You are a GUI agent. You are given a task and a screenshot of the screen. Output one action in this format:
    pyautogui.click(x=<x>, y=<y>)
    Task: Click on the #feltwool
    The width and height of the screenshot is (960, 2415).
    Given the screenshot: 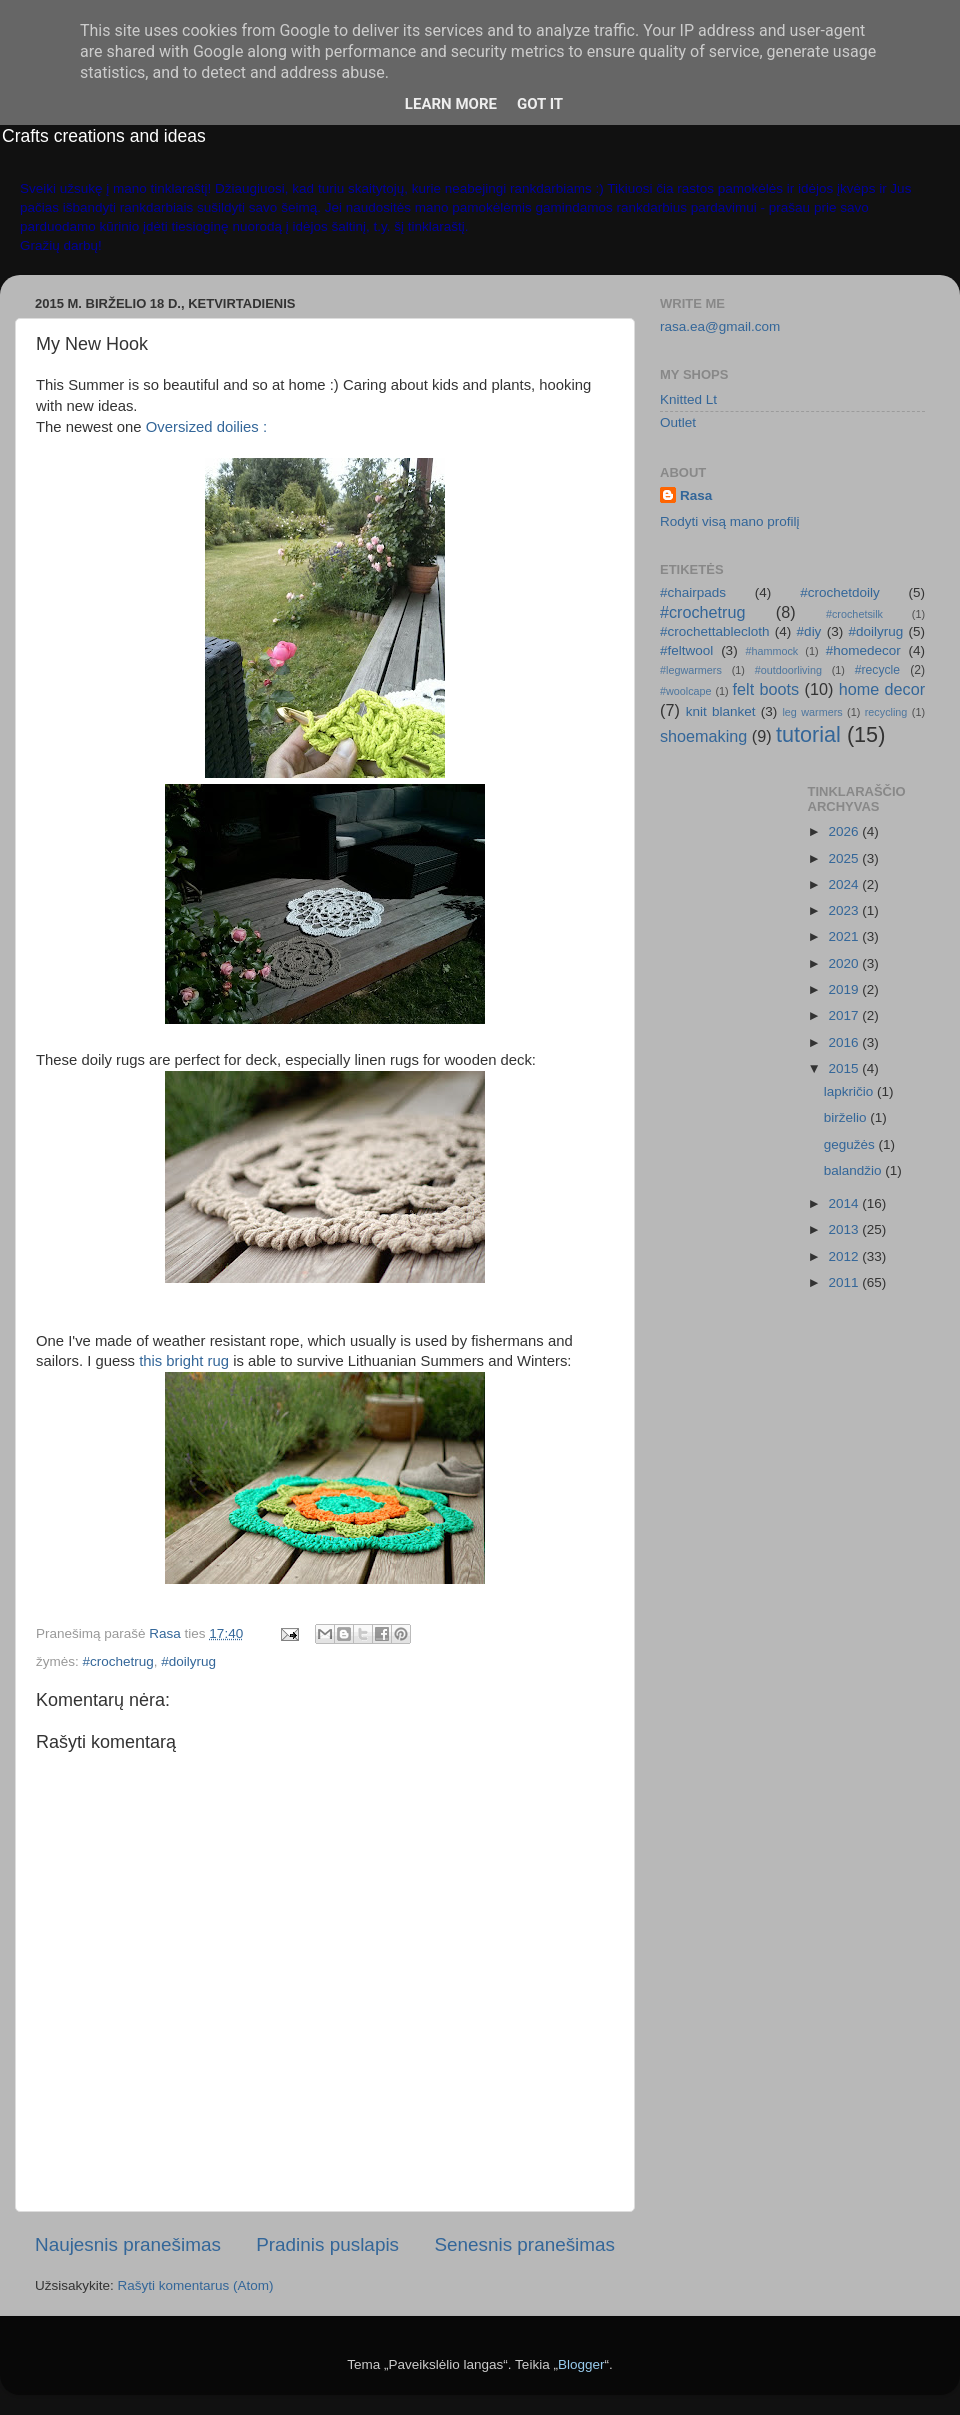 What is the action you would take?
    pyautogui.click(x=686, y=650)
    